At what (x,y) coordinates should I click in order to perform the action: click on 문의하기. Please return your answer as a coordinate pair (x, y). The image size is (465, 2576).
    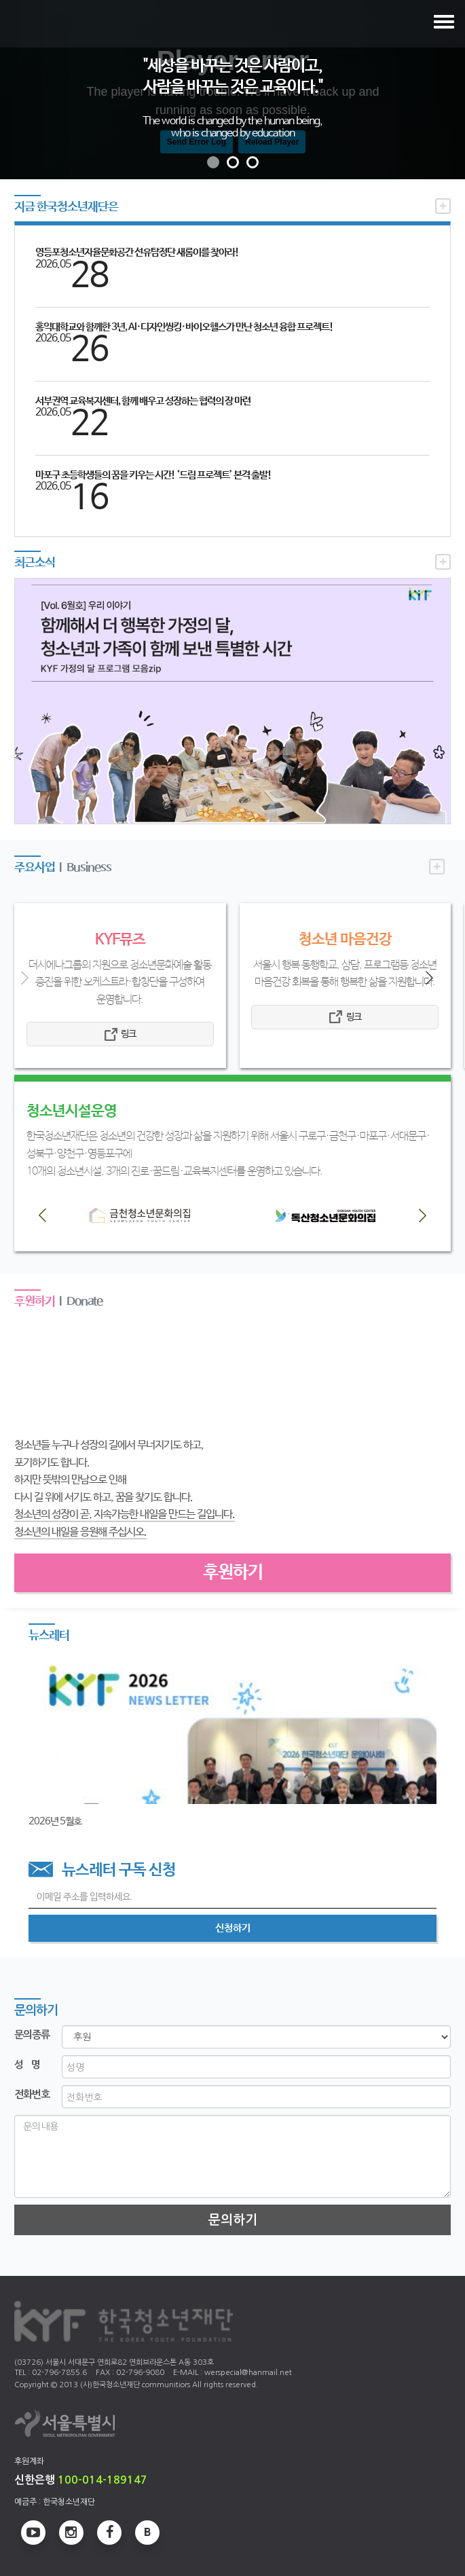
    Looking at the image, I should click on (232, 2219).